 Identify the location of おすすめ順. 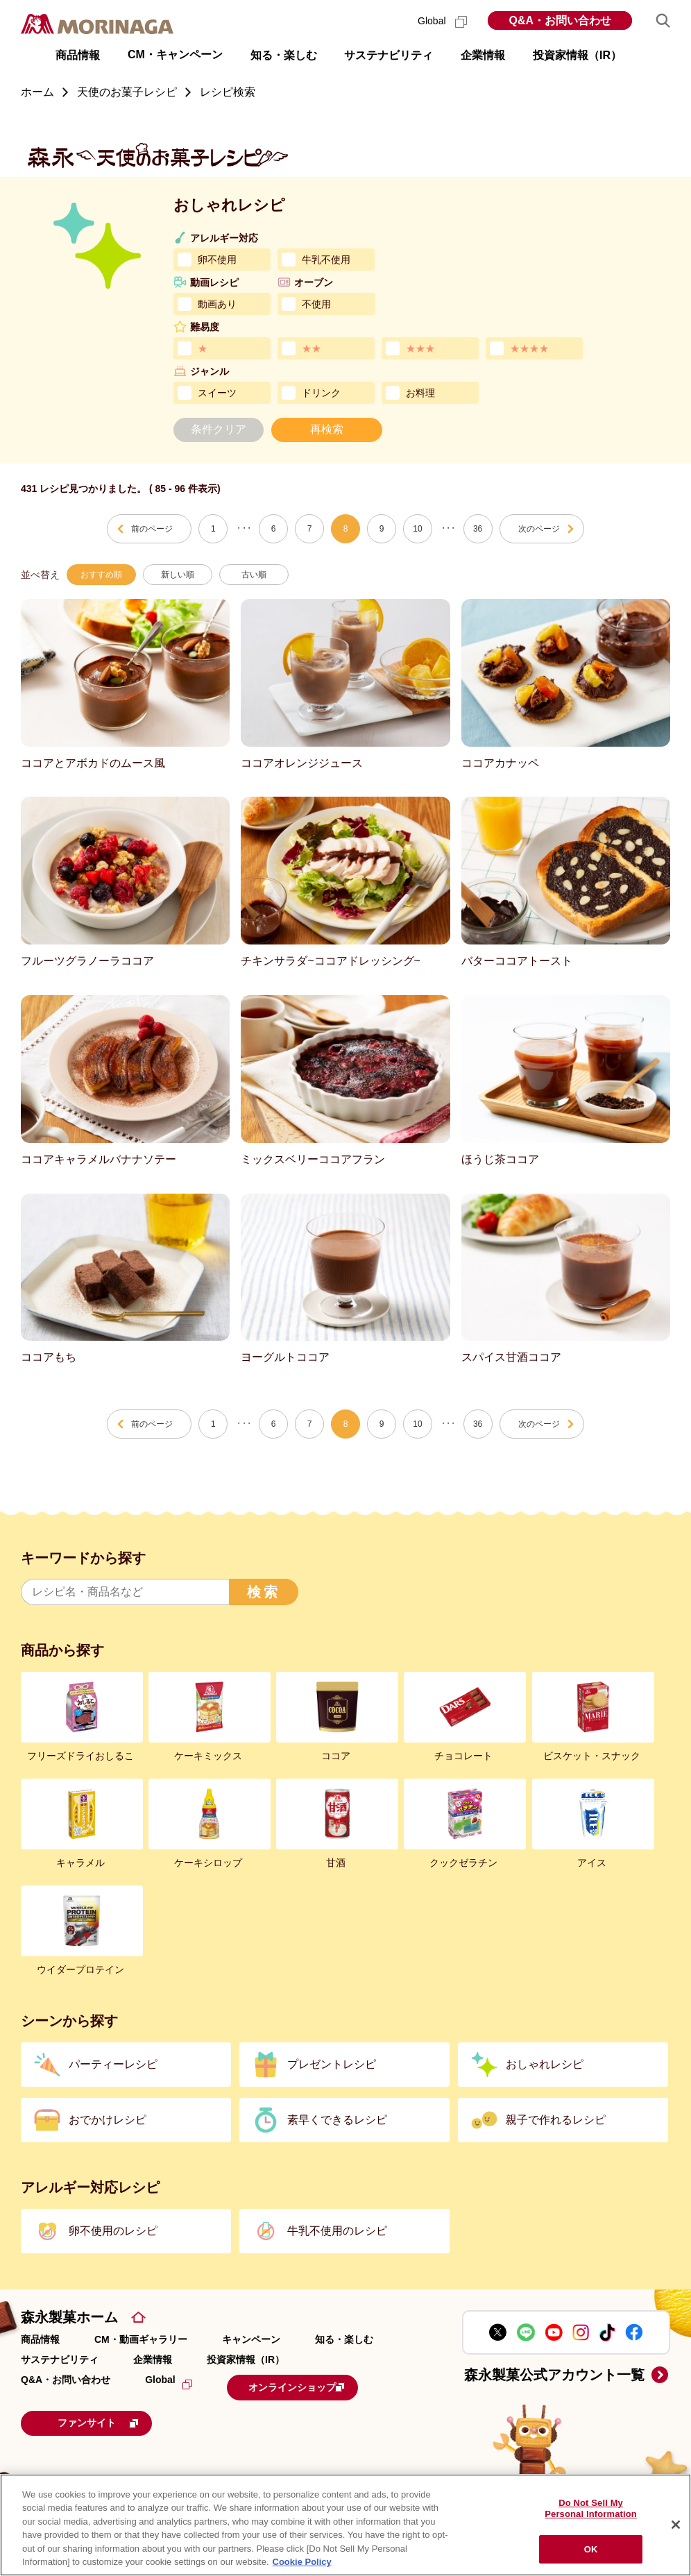
(101, 574).